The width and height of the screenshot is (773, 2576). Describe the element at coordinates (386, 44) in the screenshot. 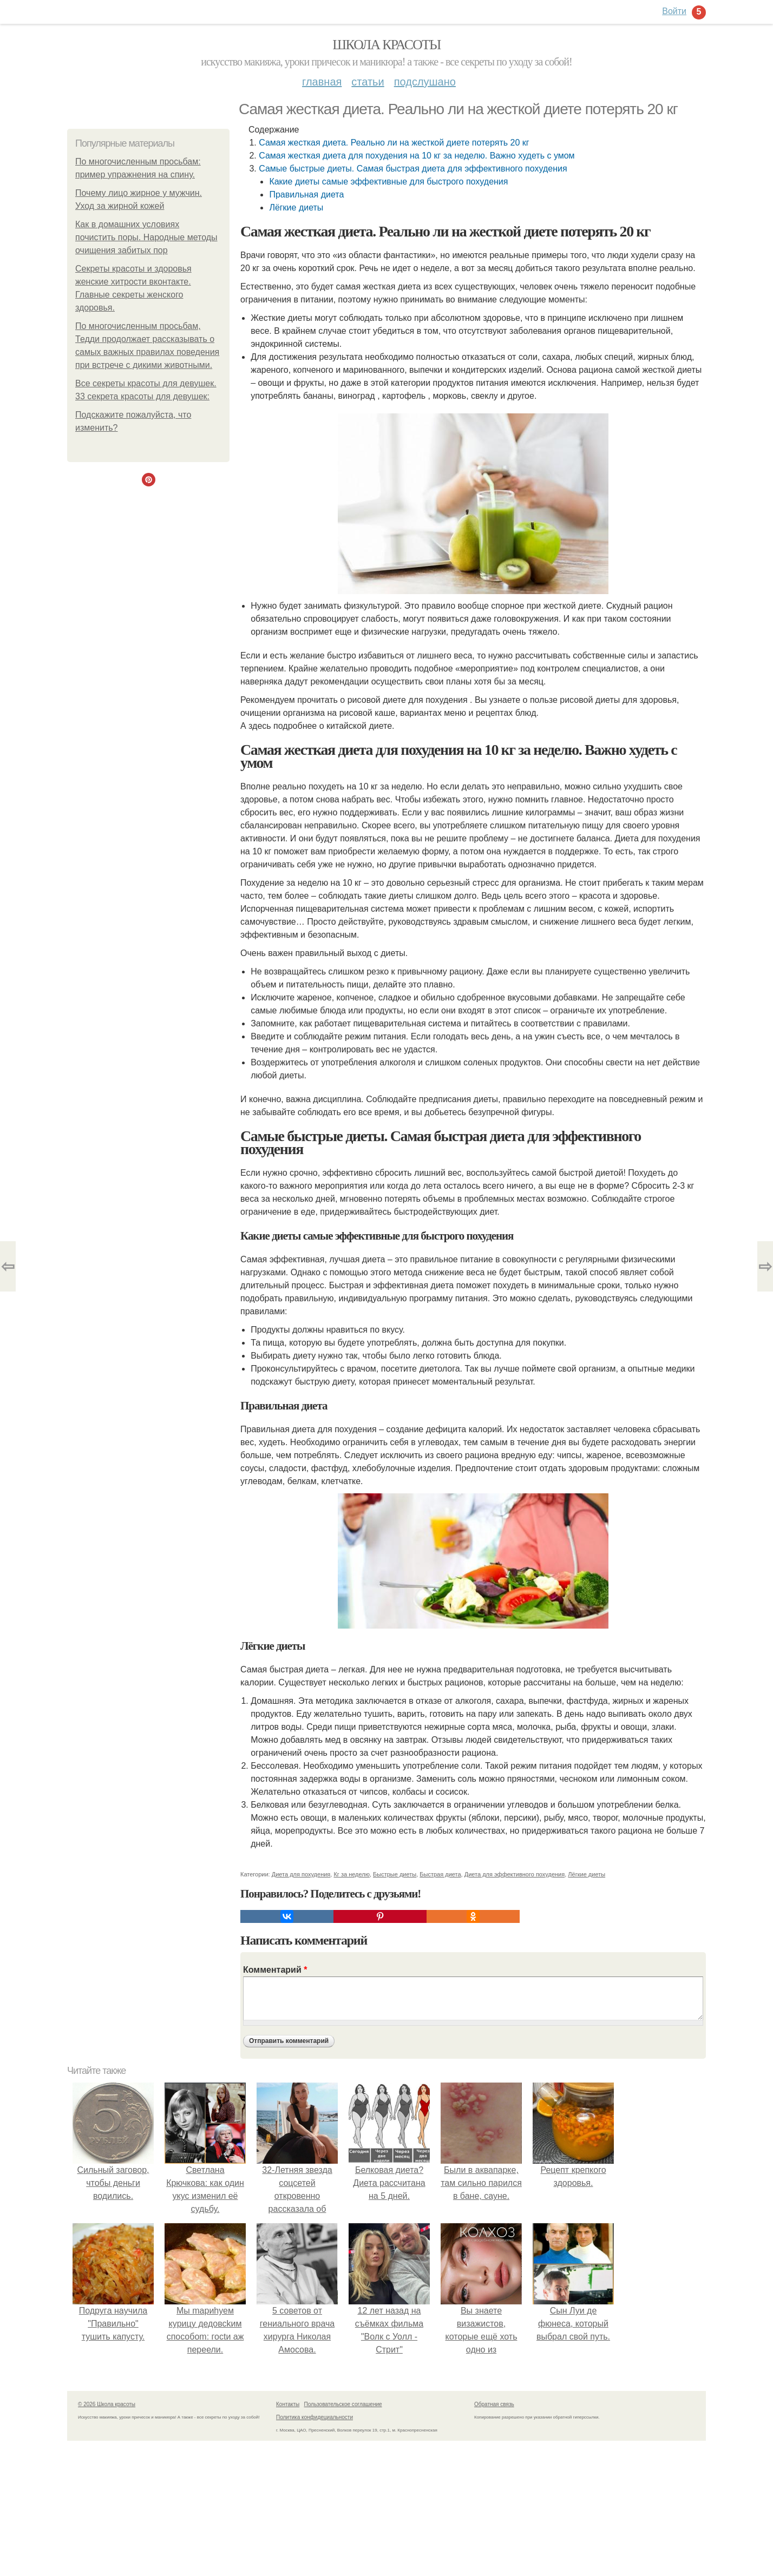

I see `Школа красоты` at that location.